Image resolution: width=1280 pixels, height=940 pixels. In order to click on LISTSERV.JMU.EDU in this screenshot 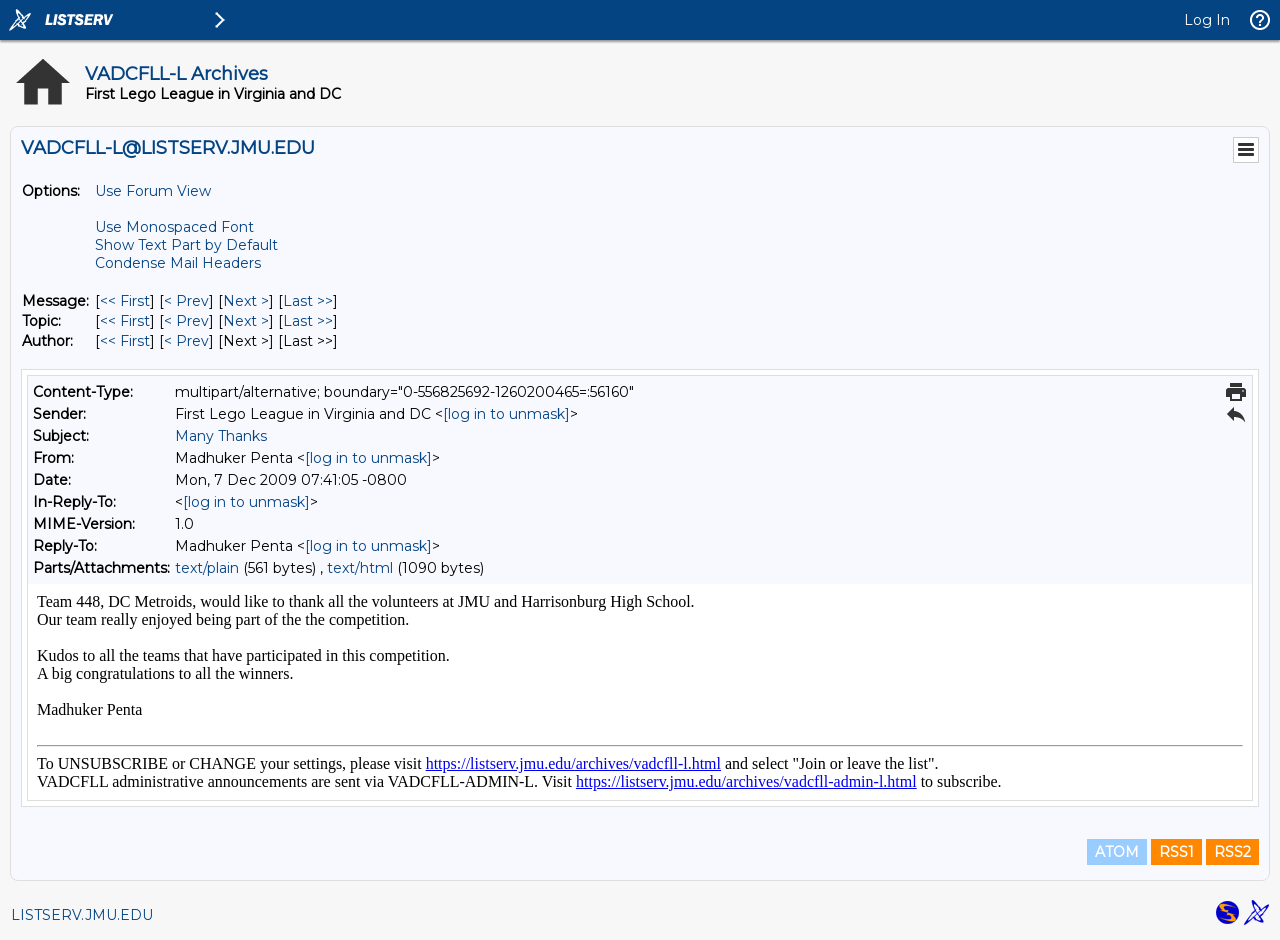, I will do `click(82, 915)`.